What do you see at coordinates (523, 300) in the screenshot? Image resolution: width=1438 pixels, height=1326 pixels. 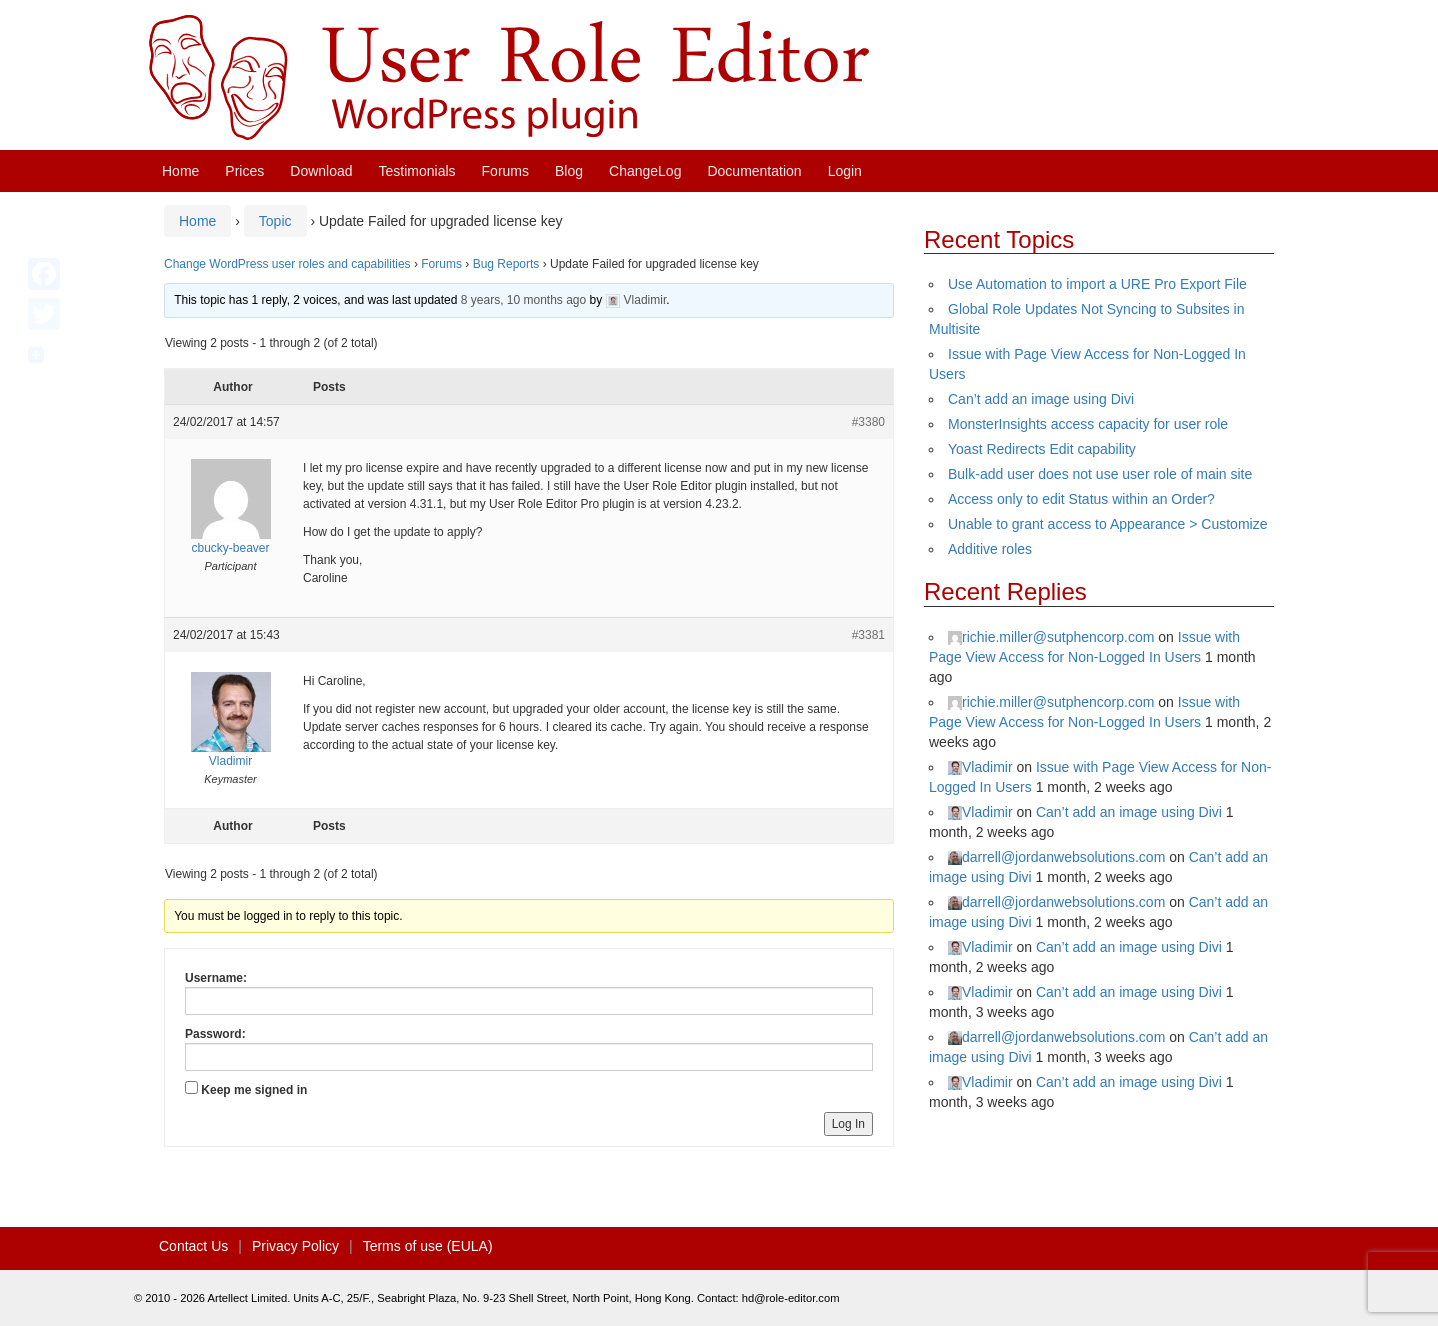 I see `8 years, 10 months ago` at bounding box center [523, 300].